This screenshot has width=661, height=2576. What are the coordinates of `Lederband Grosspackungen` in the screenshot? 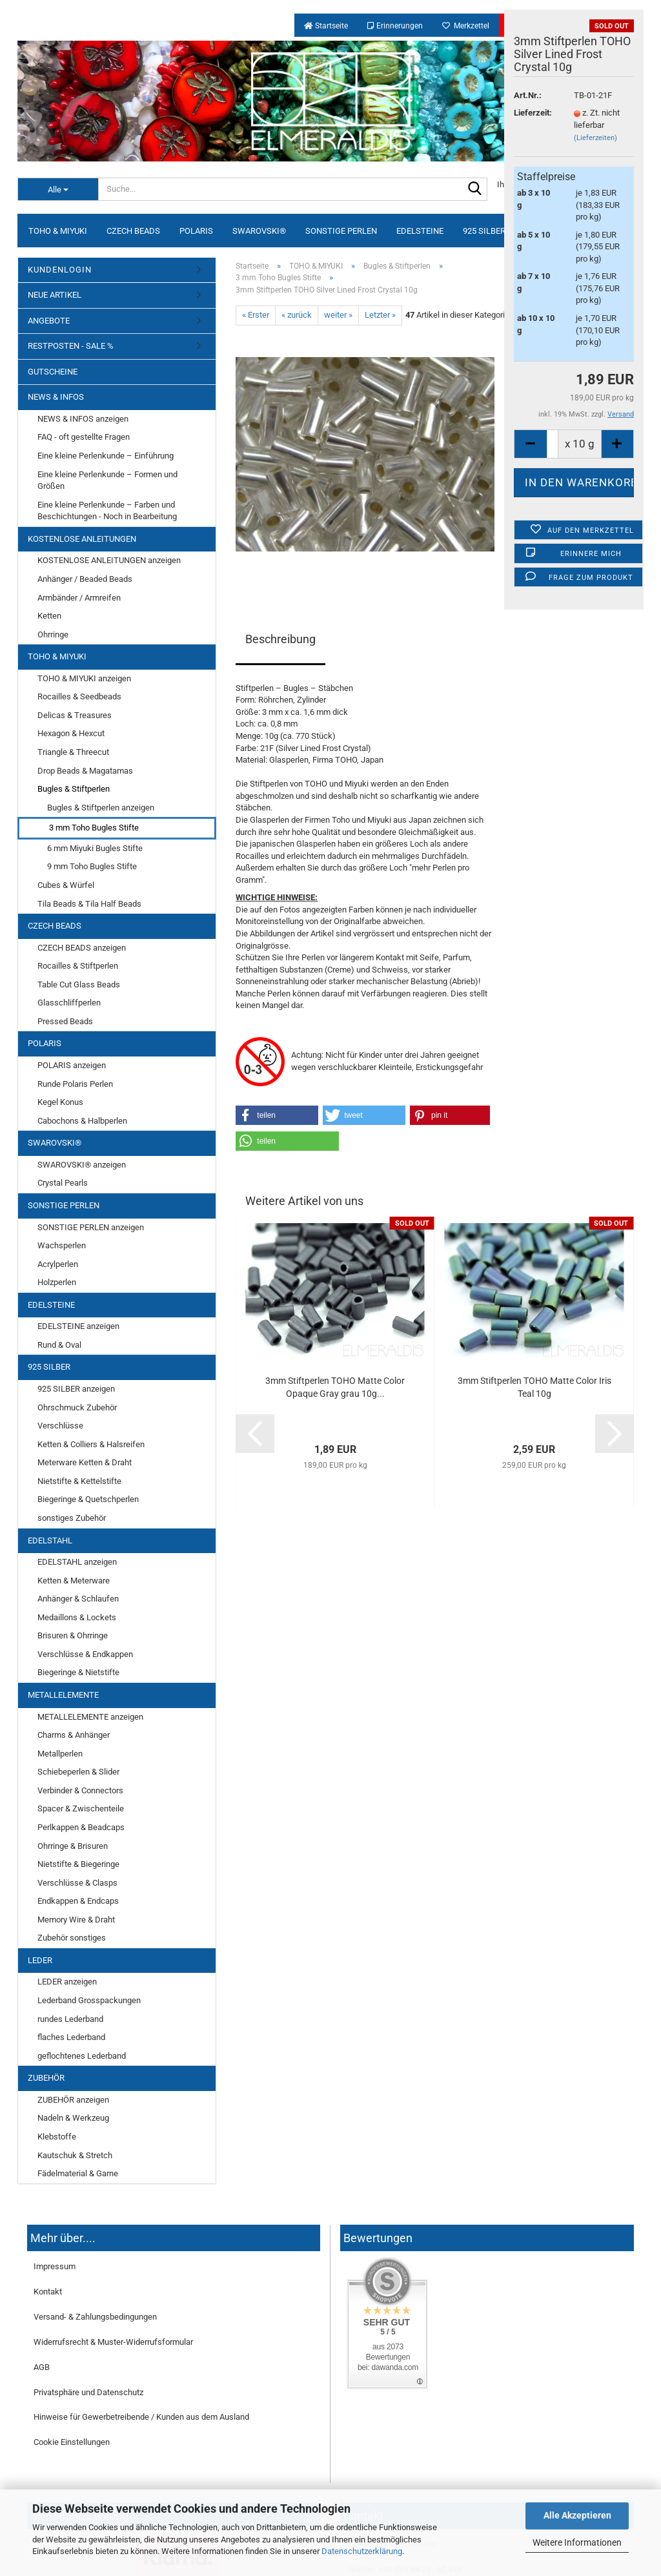 It's located at (89, 2000).